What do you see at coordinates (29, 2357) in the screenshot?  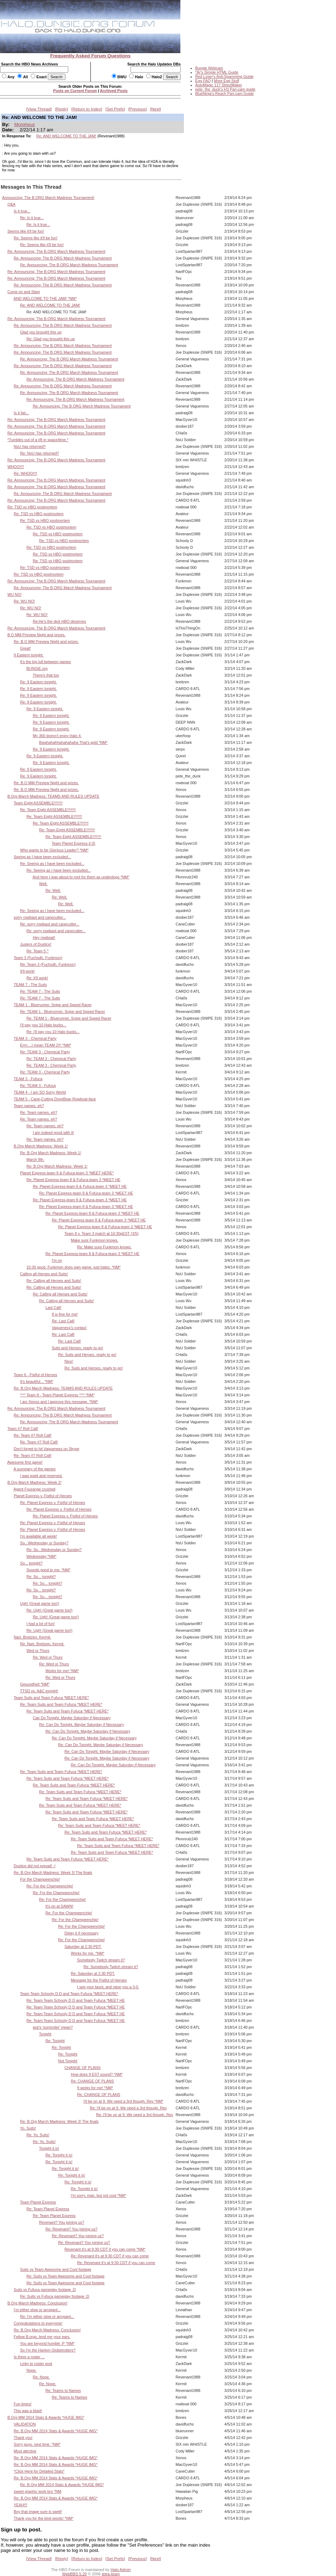 I see `Is there a roster ...` at bounding box center [29, 2357].